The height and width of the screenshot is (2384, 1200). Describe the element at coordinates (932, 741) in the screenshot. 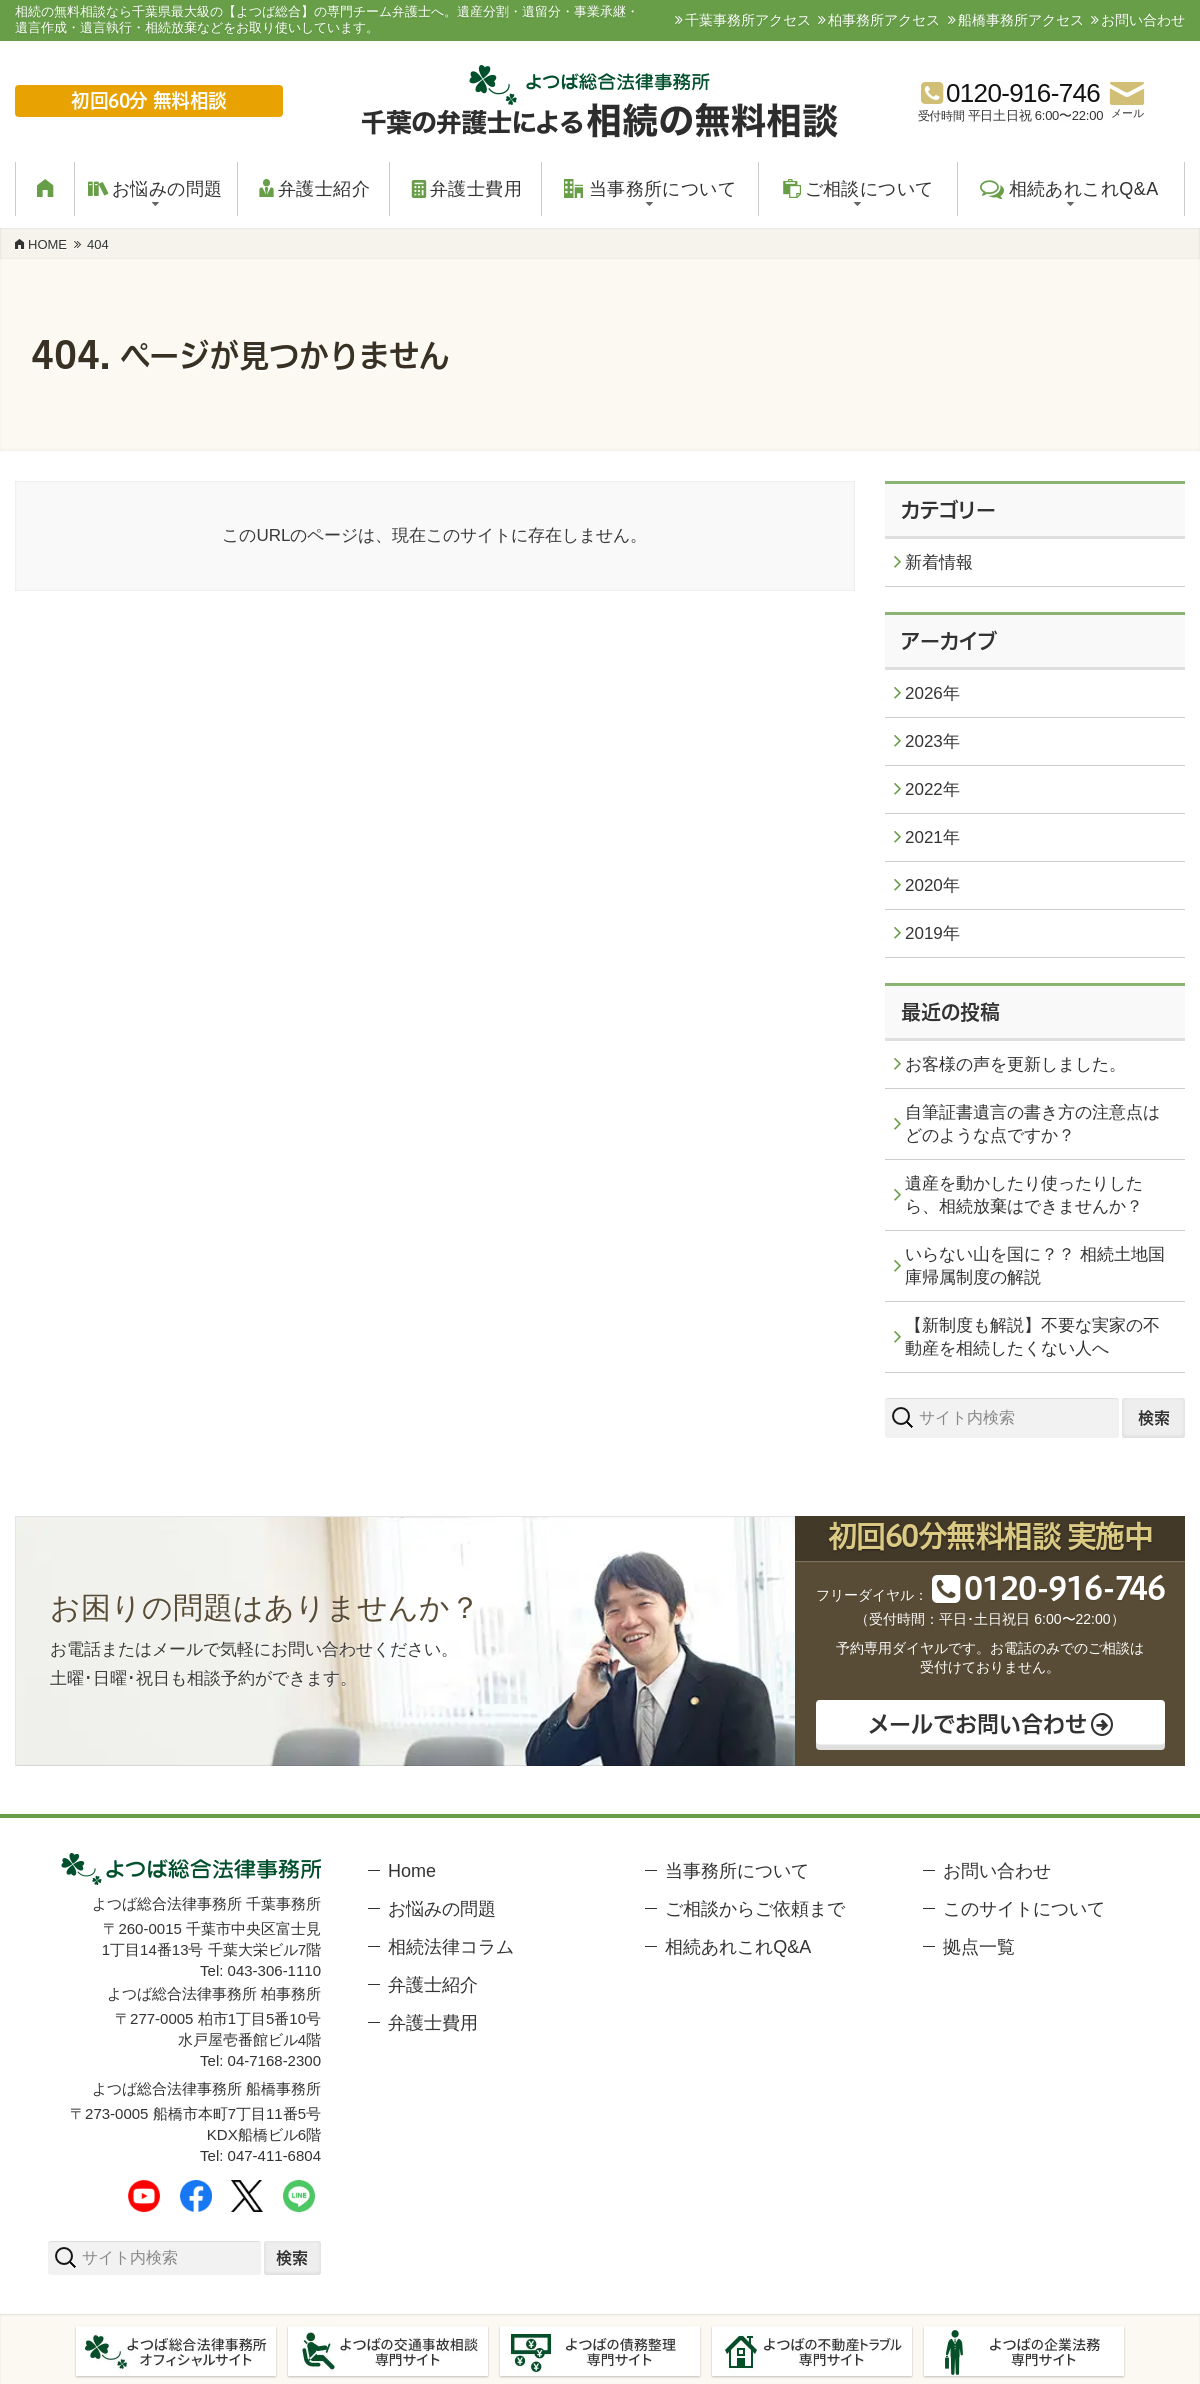

I see `2023年` at that location.